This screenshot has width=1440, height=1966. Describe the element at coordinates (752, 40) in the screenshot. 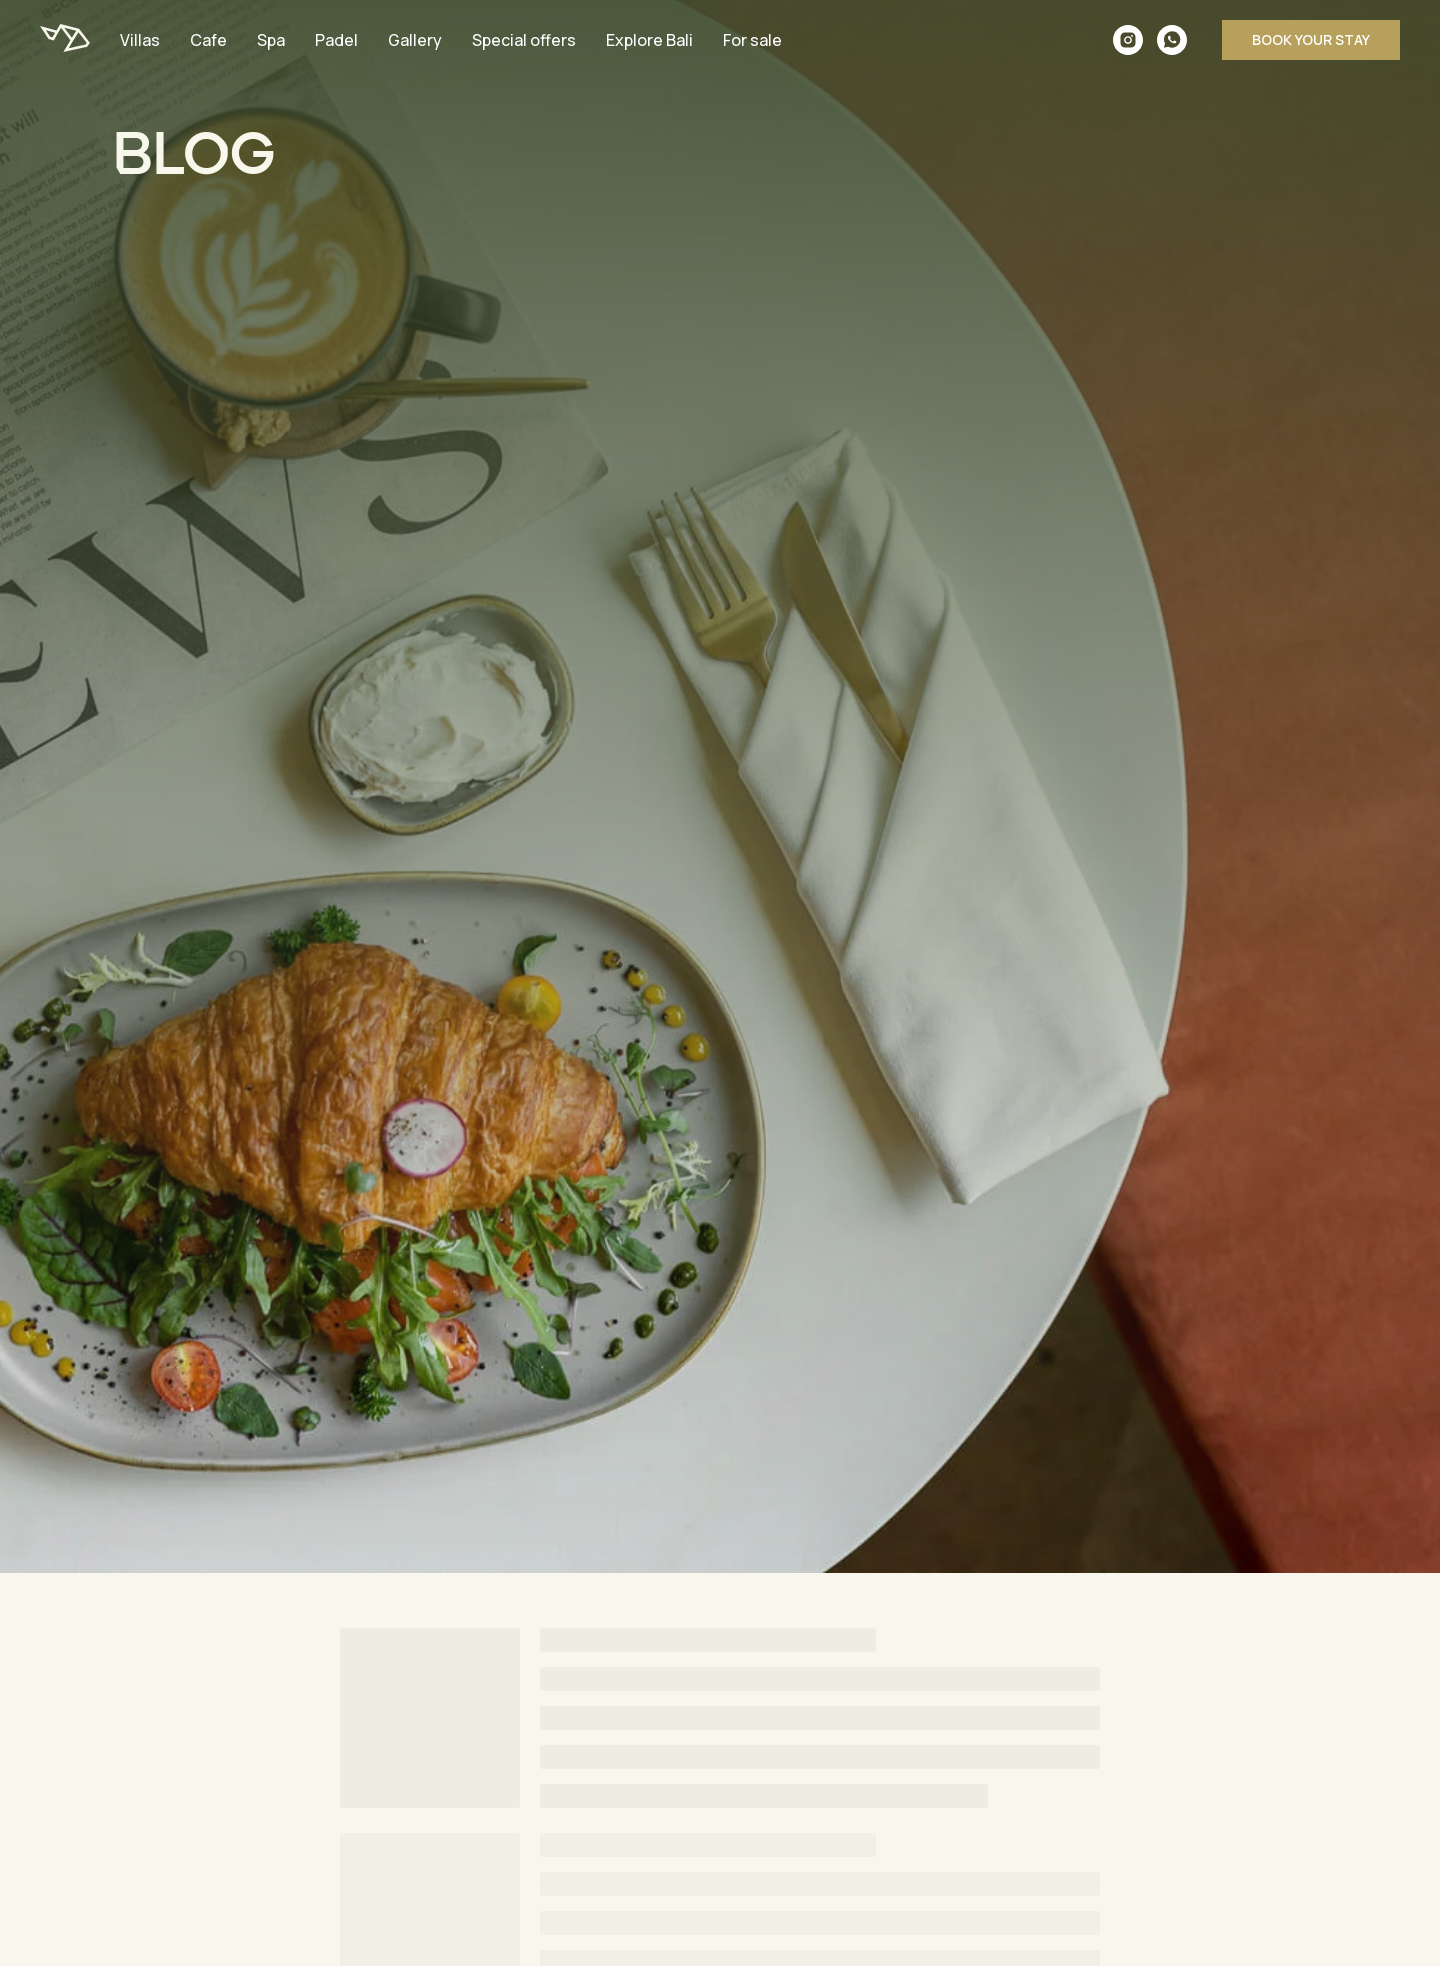

I see `For sale` at that location.